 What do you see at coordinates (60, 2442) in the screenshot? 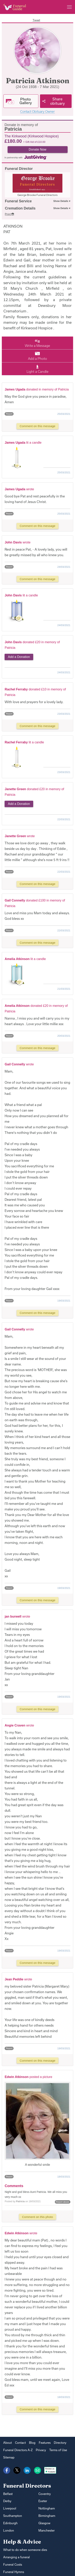
I see `Directory` at bounding box center [60, 2442].